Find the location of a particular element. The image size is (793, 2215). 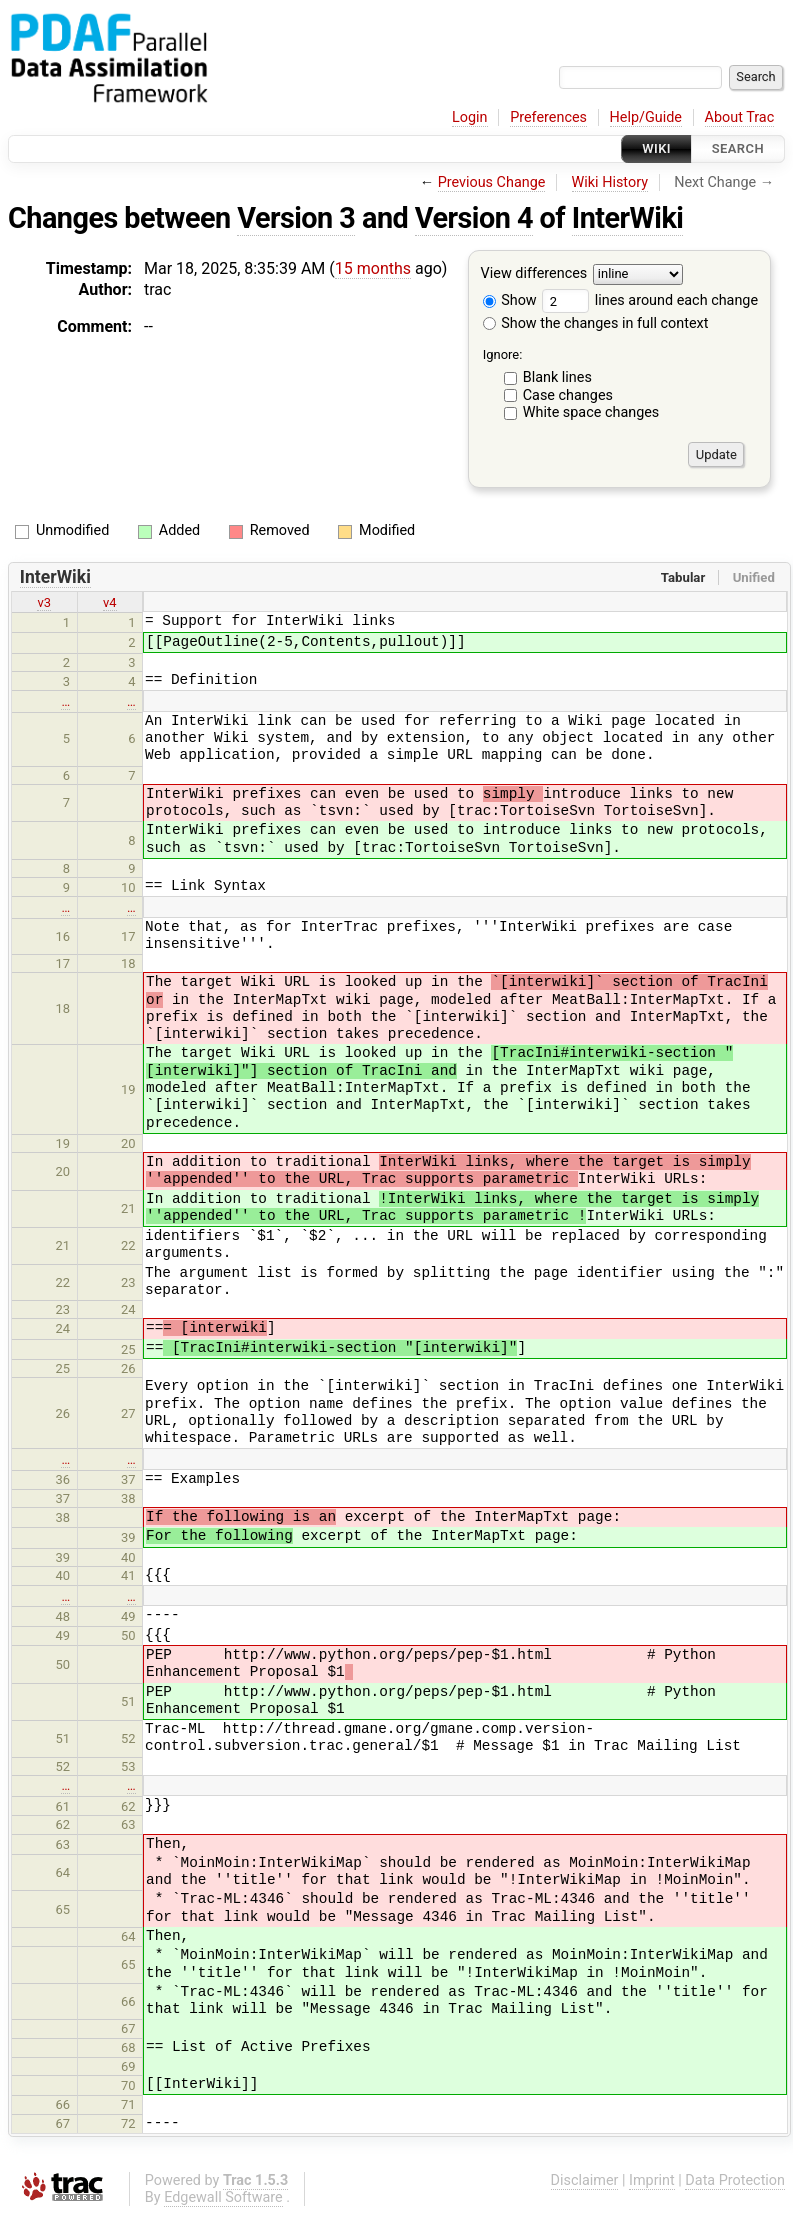

Previous Change is located at coordinates (492, 182).